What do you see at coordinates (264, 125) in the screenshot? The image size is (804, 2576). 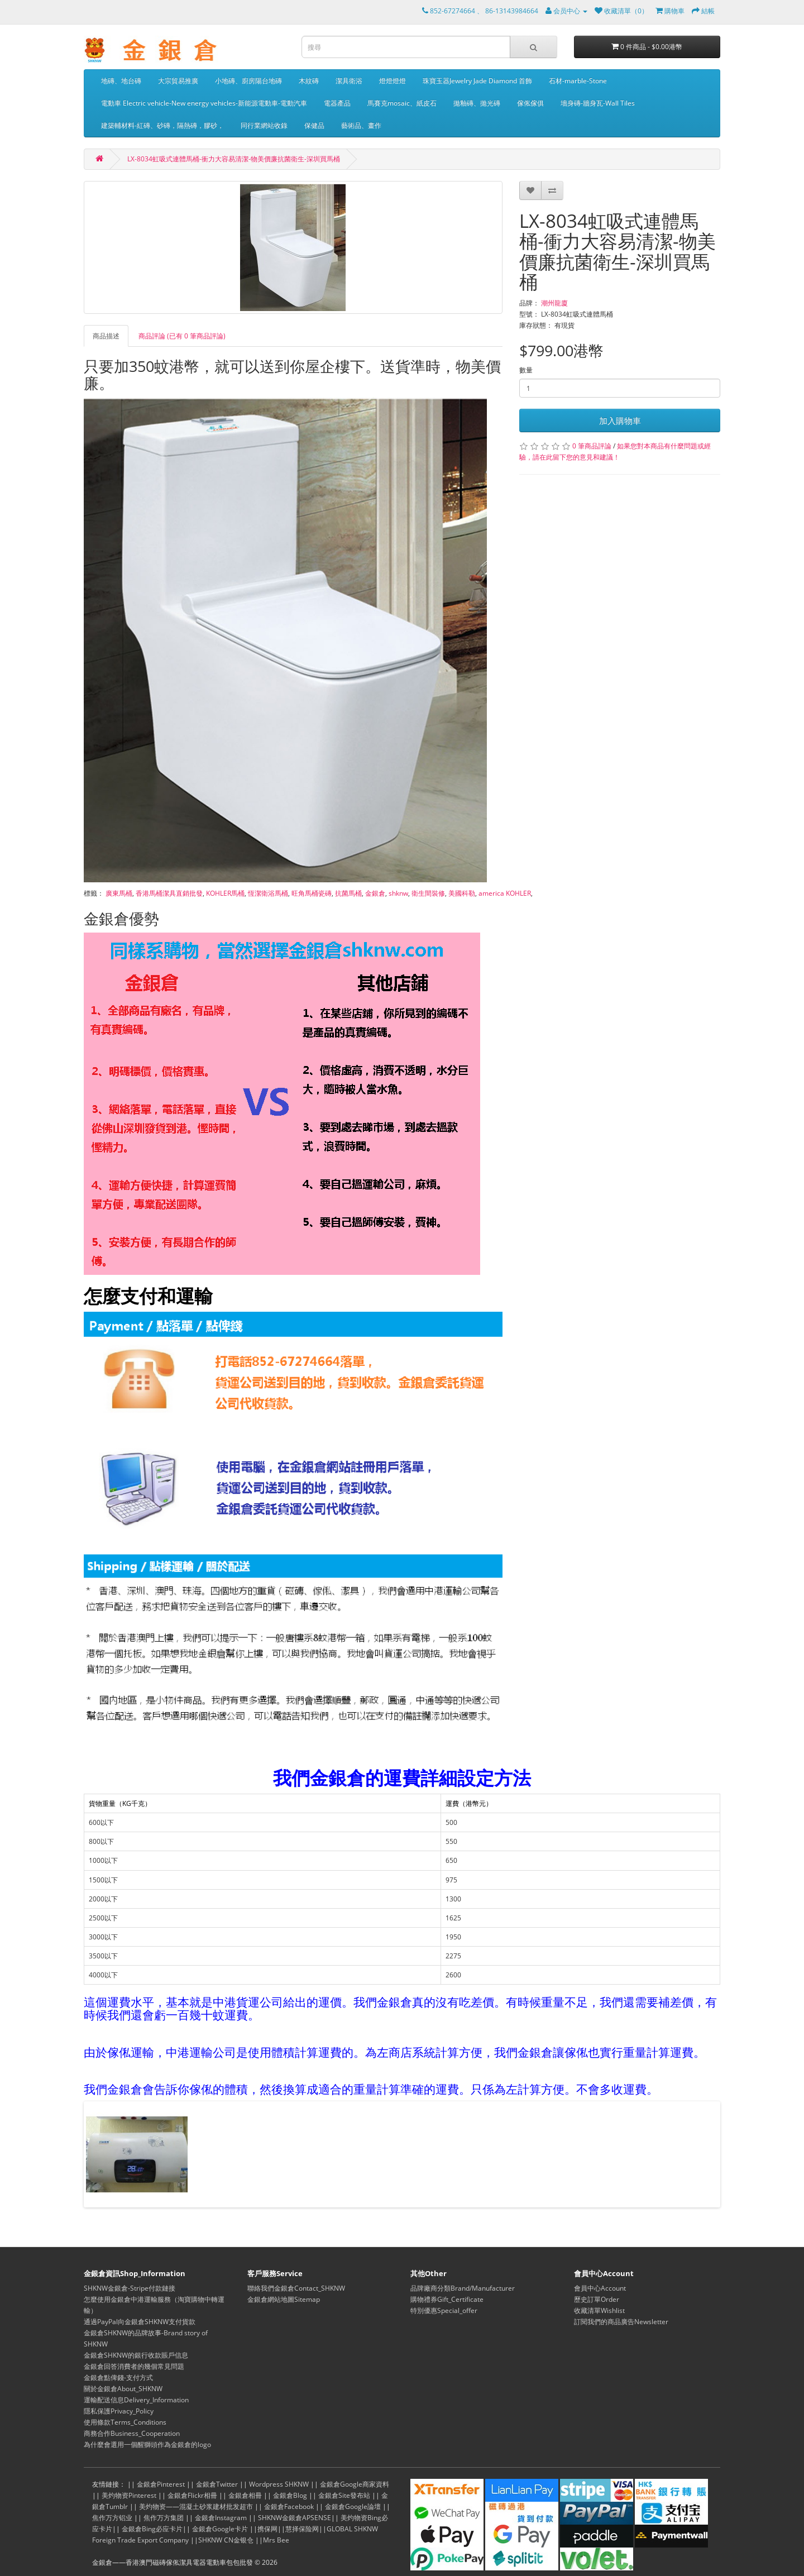 I see `同行業網站收錄` at bounding box center [264, 125].